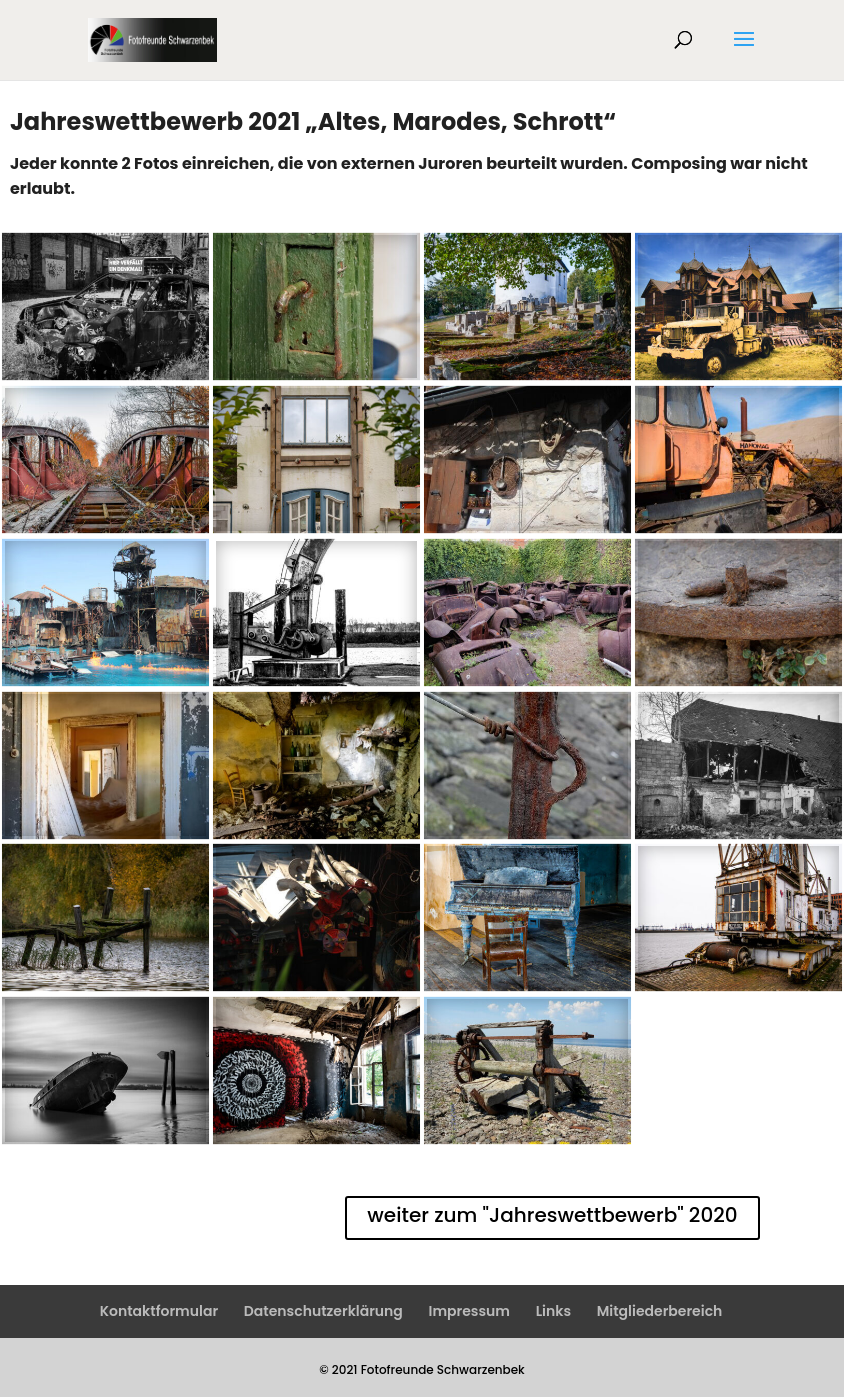  I want to click on Mitgliederbereich, so click(660, 1311).